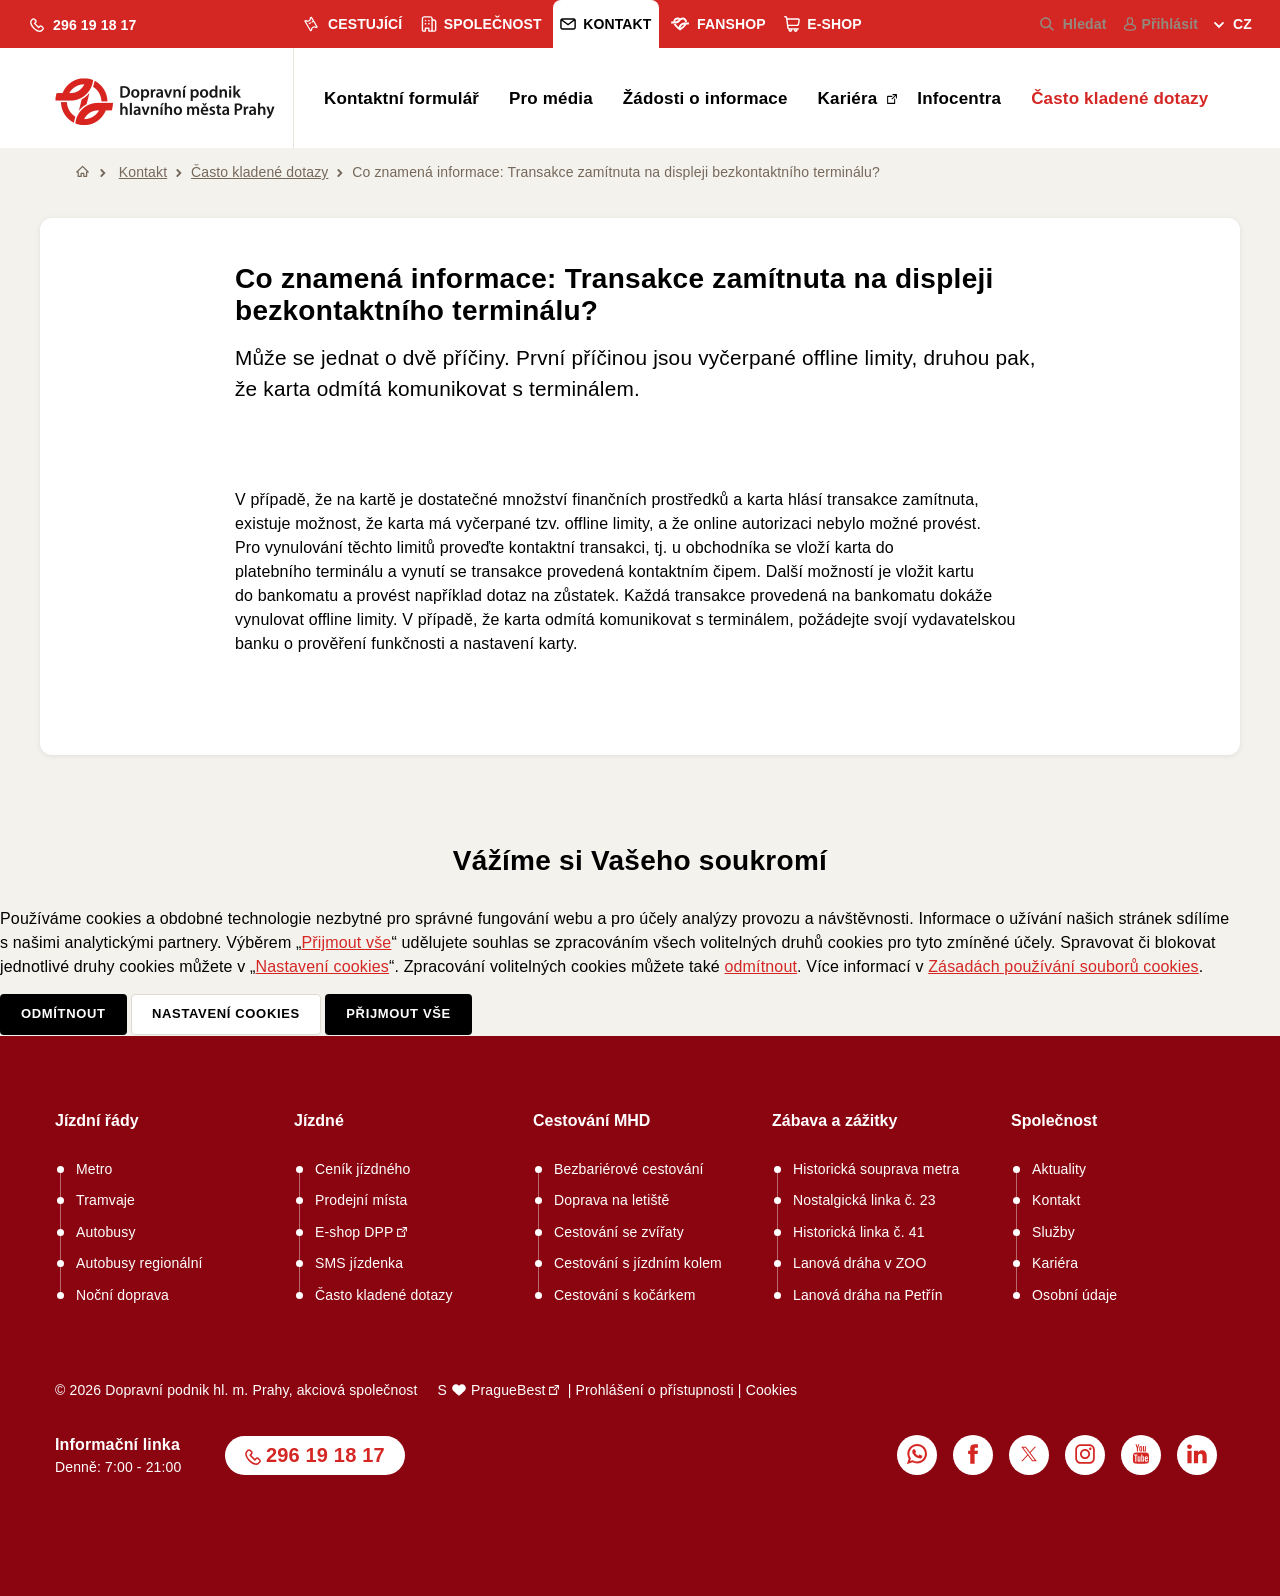 The height and width of the screenshot is (1596, 1280). What do you see at coordinates (122, 1295) in the screenshot?
I see `Noční doprava [menuitem]` at bounding box center [122, 1295].